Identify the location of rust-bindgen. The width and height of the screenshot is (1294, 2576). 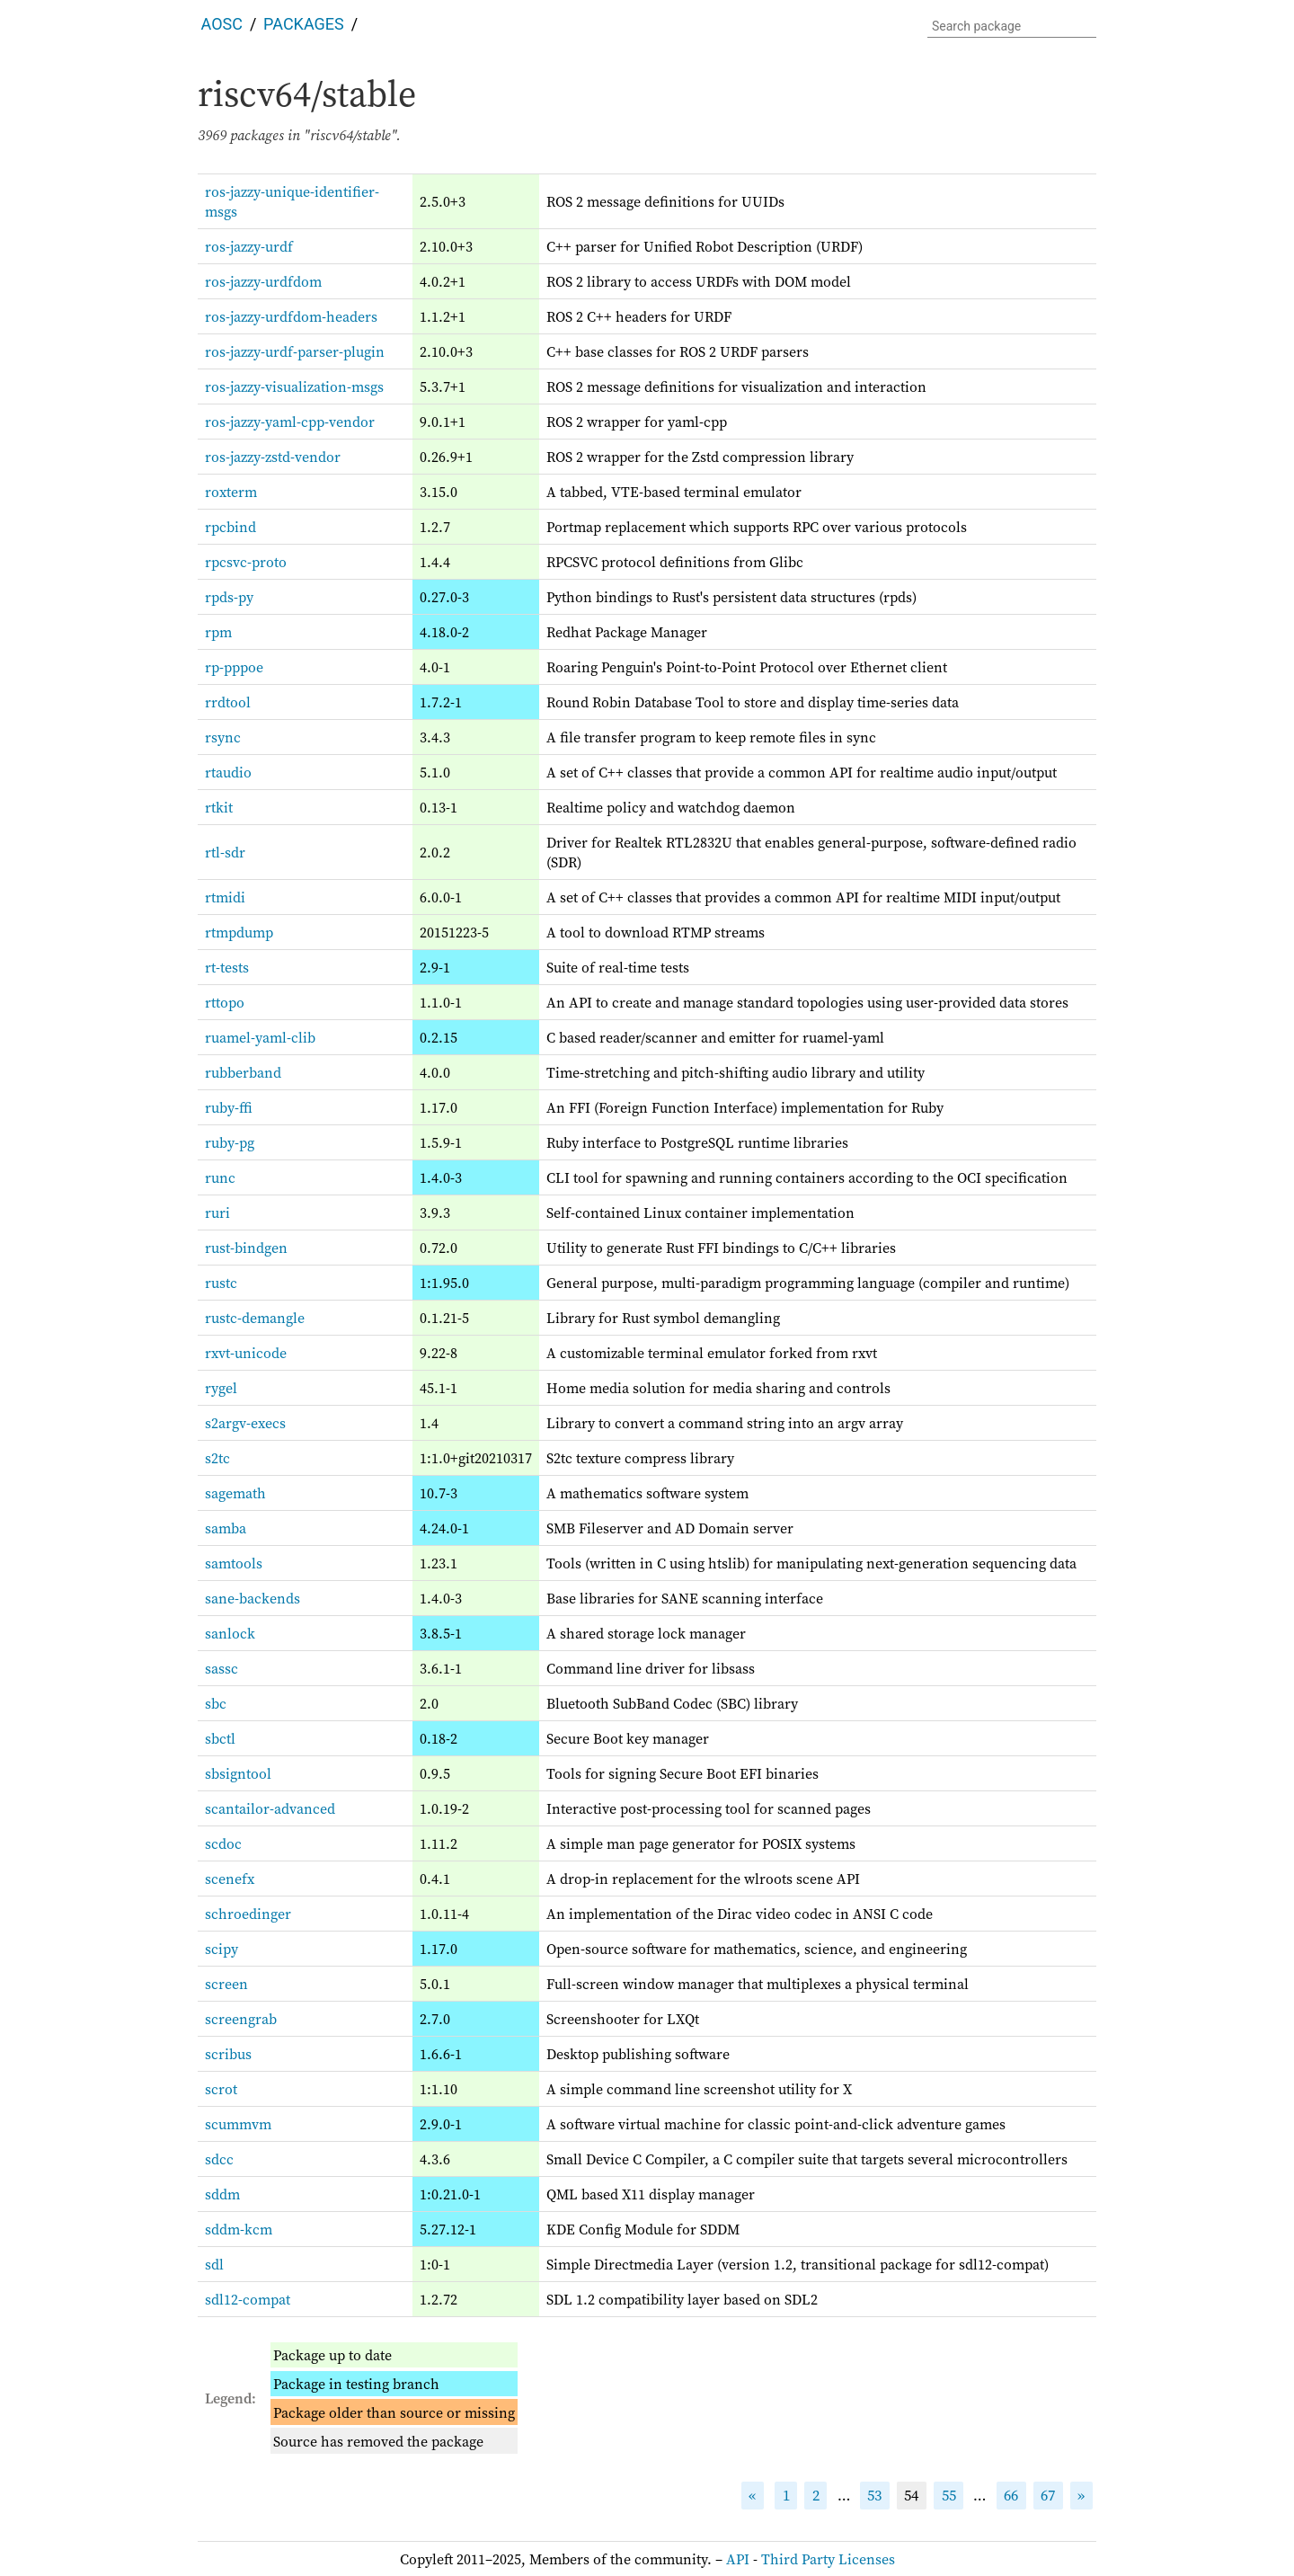
(246, 1247).